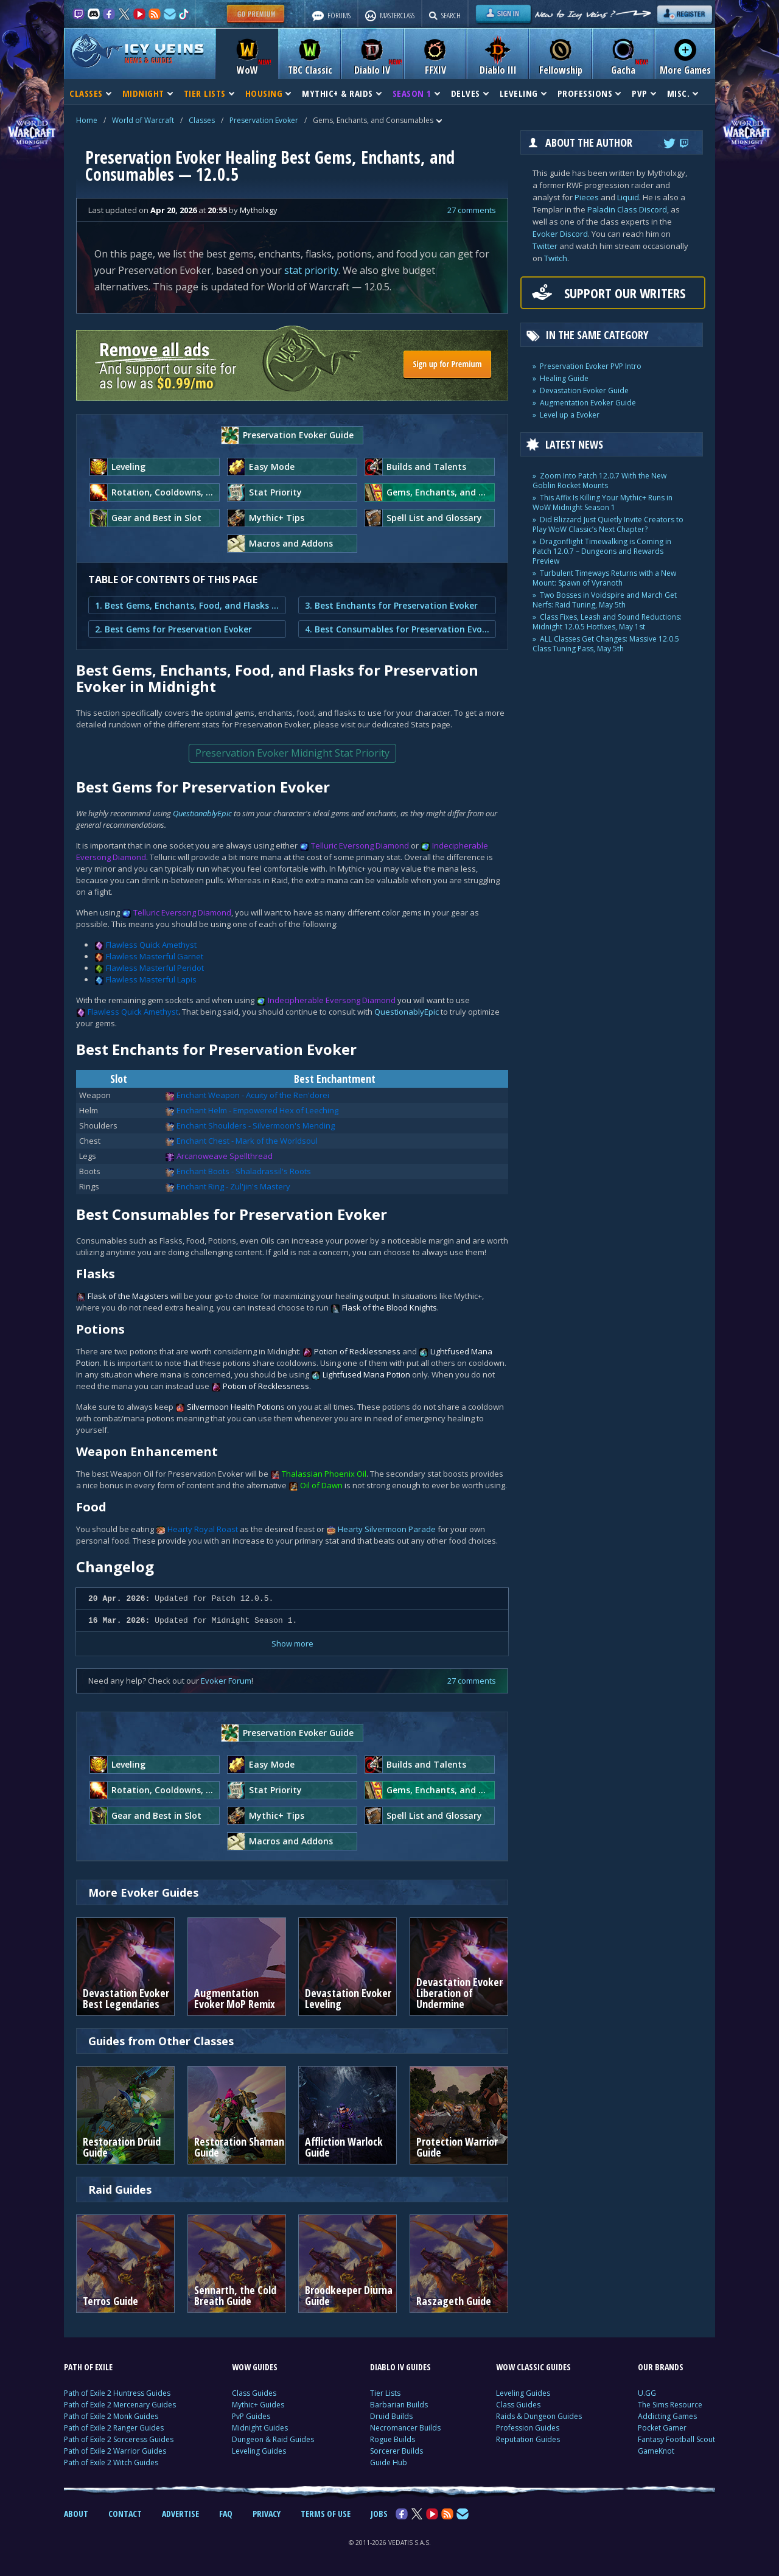  Describe the element at coordinates (259, 2451) in the screenshot. I see `Leveling Guides` at that location.